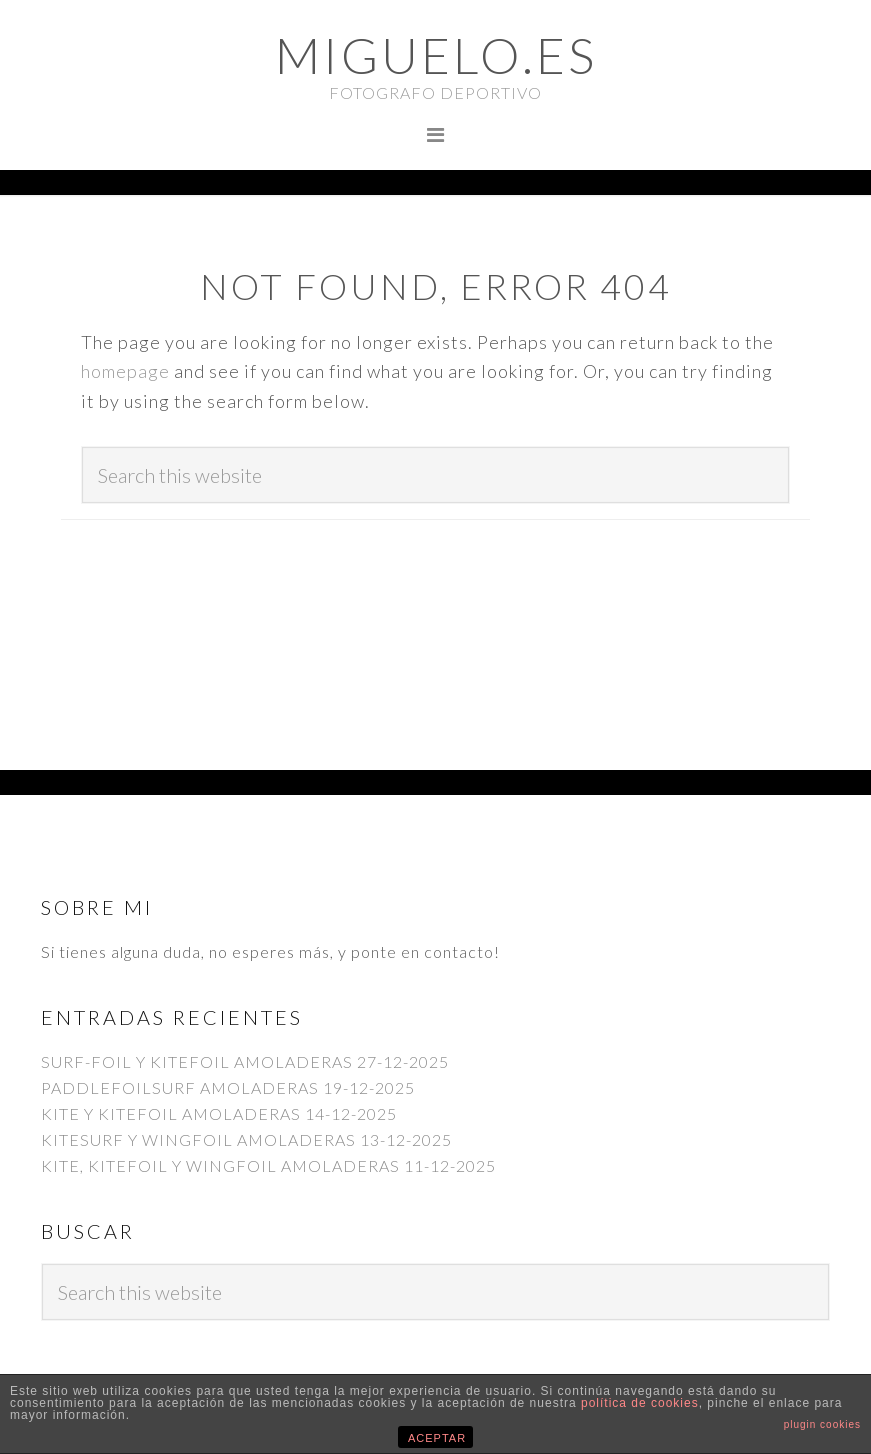 This screenshot has width=871, height=1454. I want to click on SURF-FOIL Y KITEFOIL AMOLADERAS 27-12-2025, so click(245, 1061).